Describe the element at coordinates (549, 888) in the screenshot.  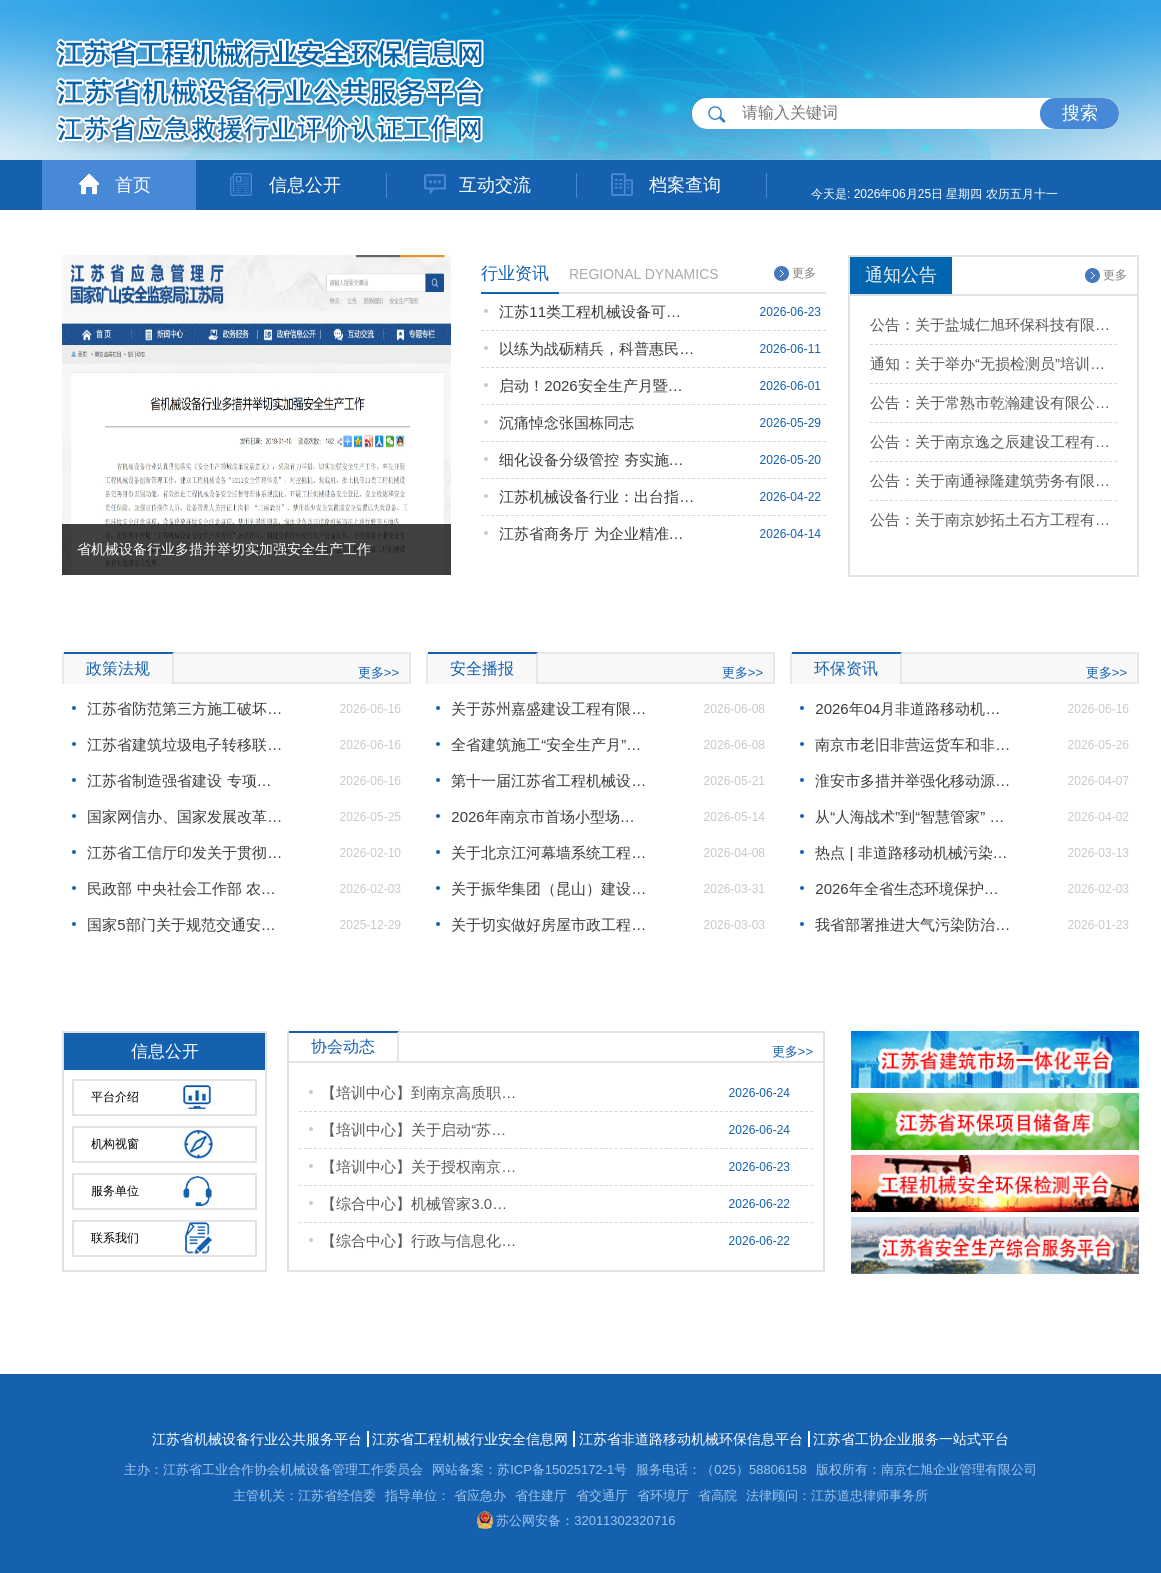
I see `关于振华集团（昆山）建设工程股份有限公司的事故通报` at that location.